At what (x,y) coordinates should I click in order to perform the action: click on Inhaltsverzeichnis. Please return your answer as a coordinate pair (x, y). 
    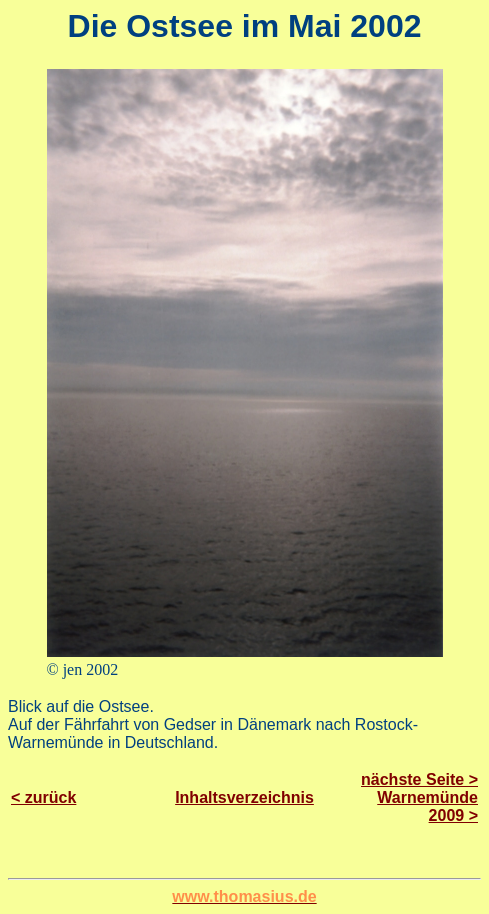
    Looking at the image, I should click on (244, 797).